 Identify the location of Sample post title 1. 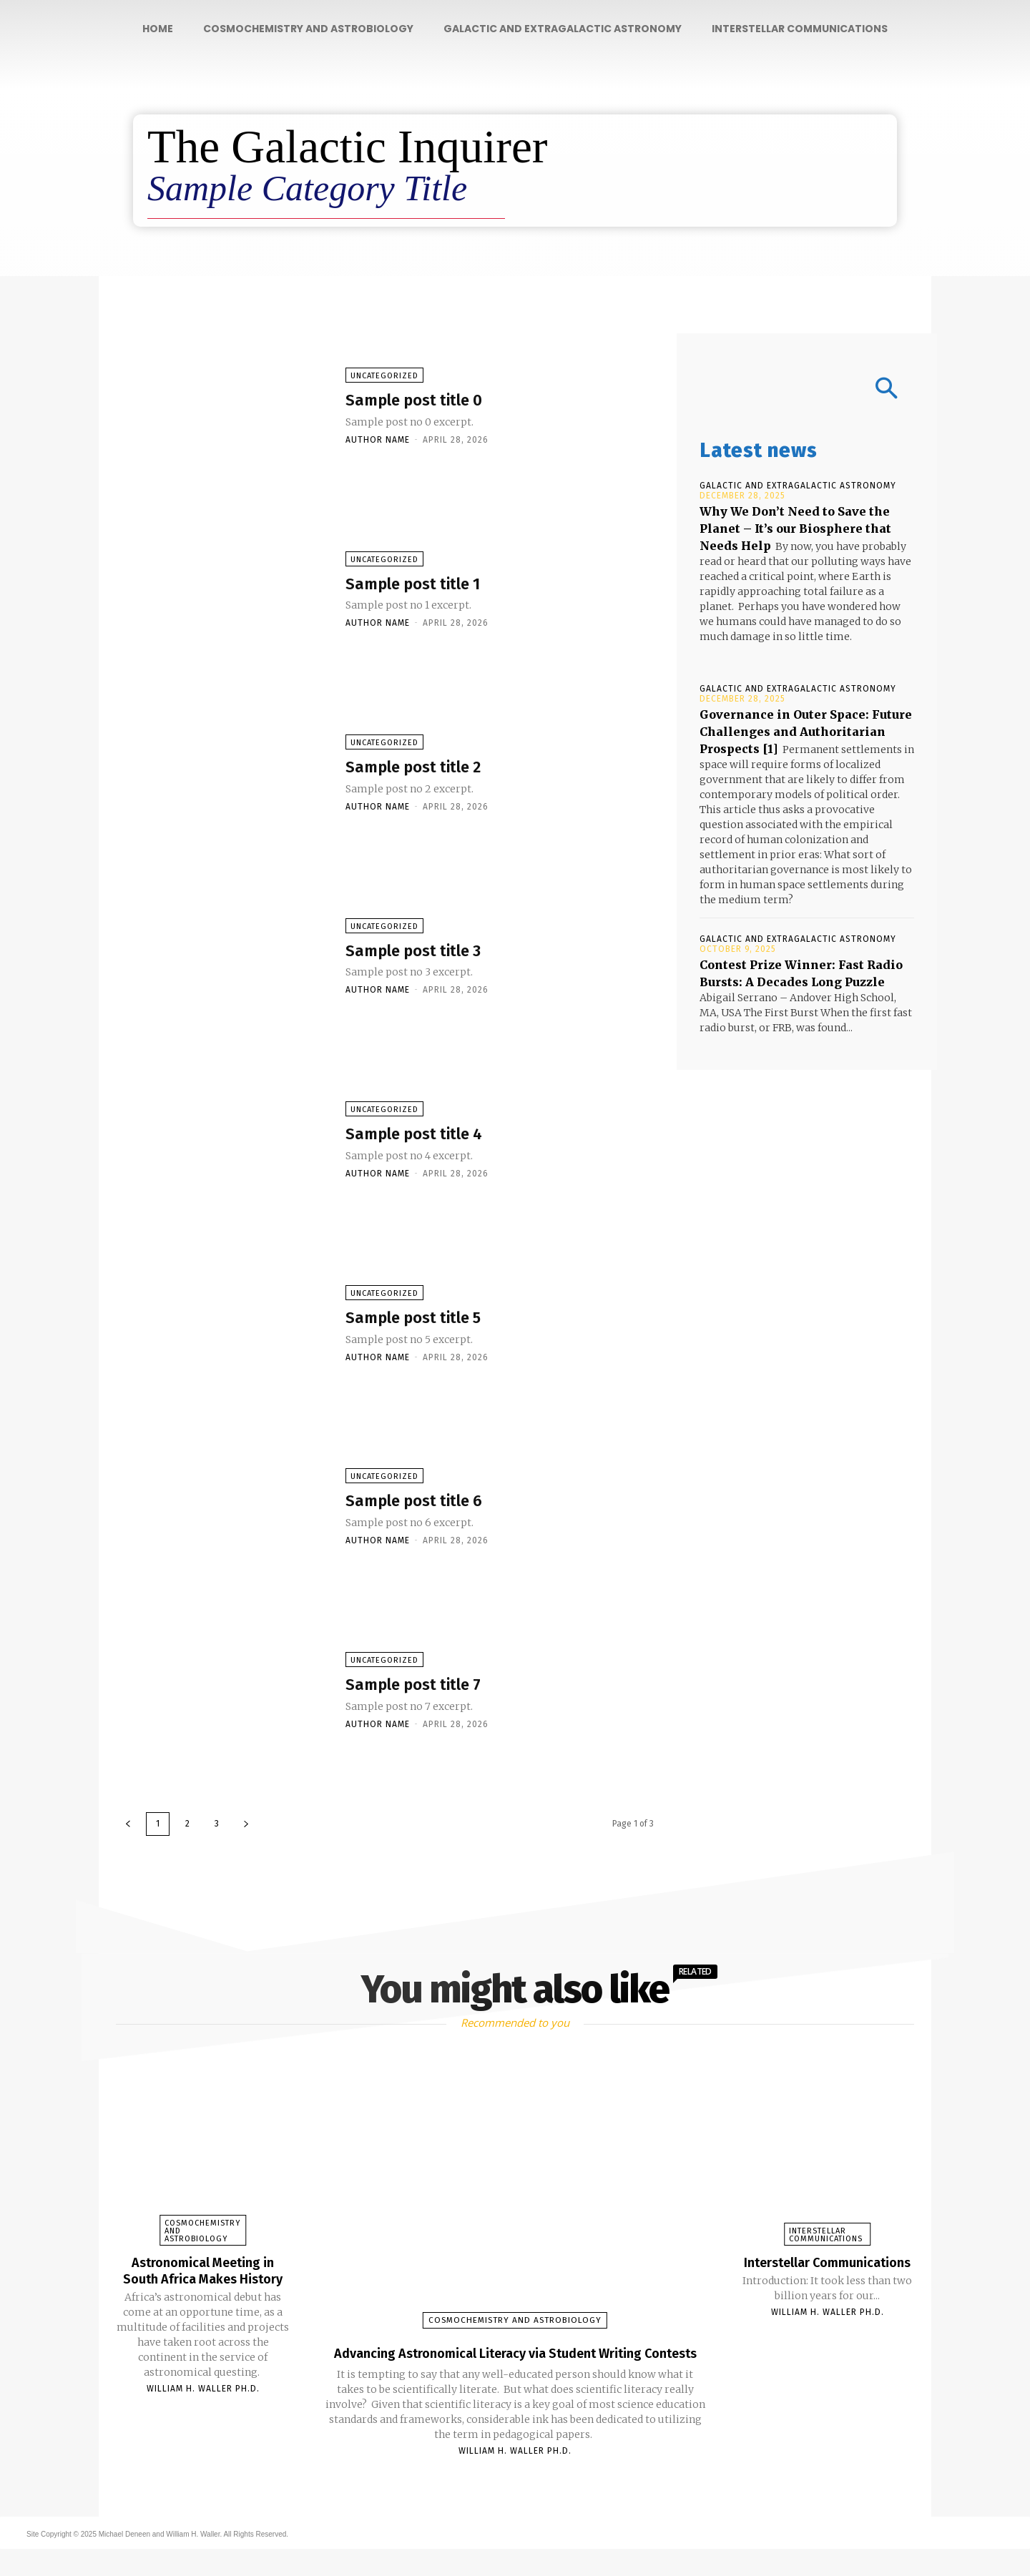
(431, 585).